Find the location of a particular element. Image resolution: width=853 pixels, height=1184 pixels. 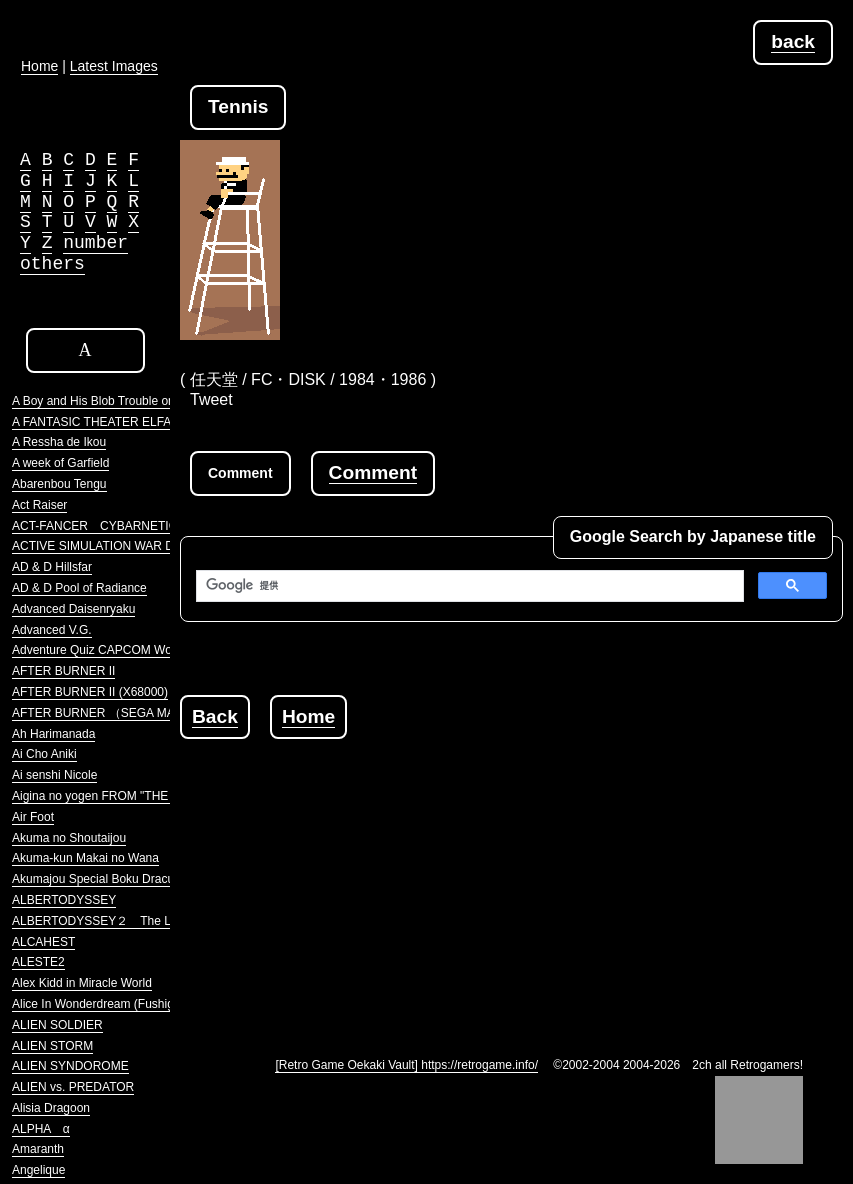

ALPHA α is located at coordinates (41, 1129).